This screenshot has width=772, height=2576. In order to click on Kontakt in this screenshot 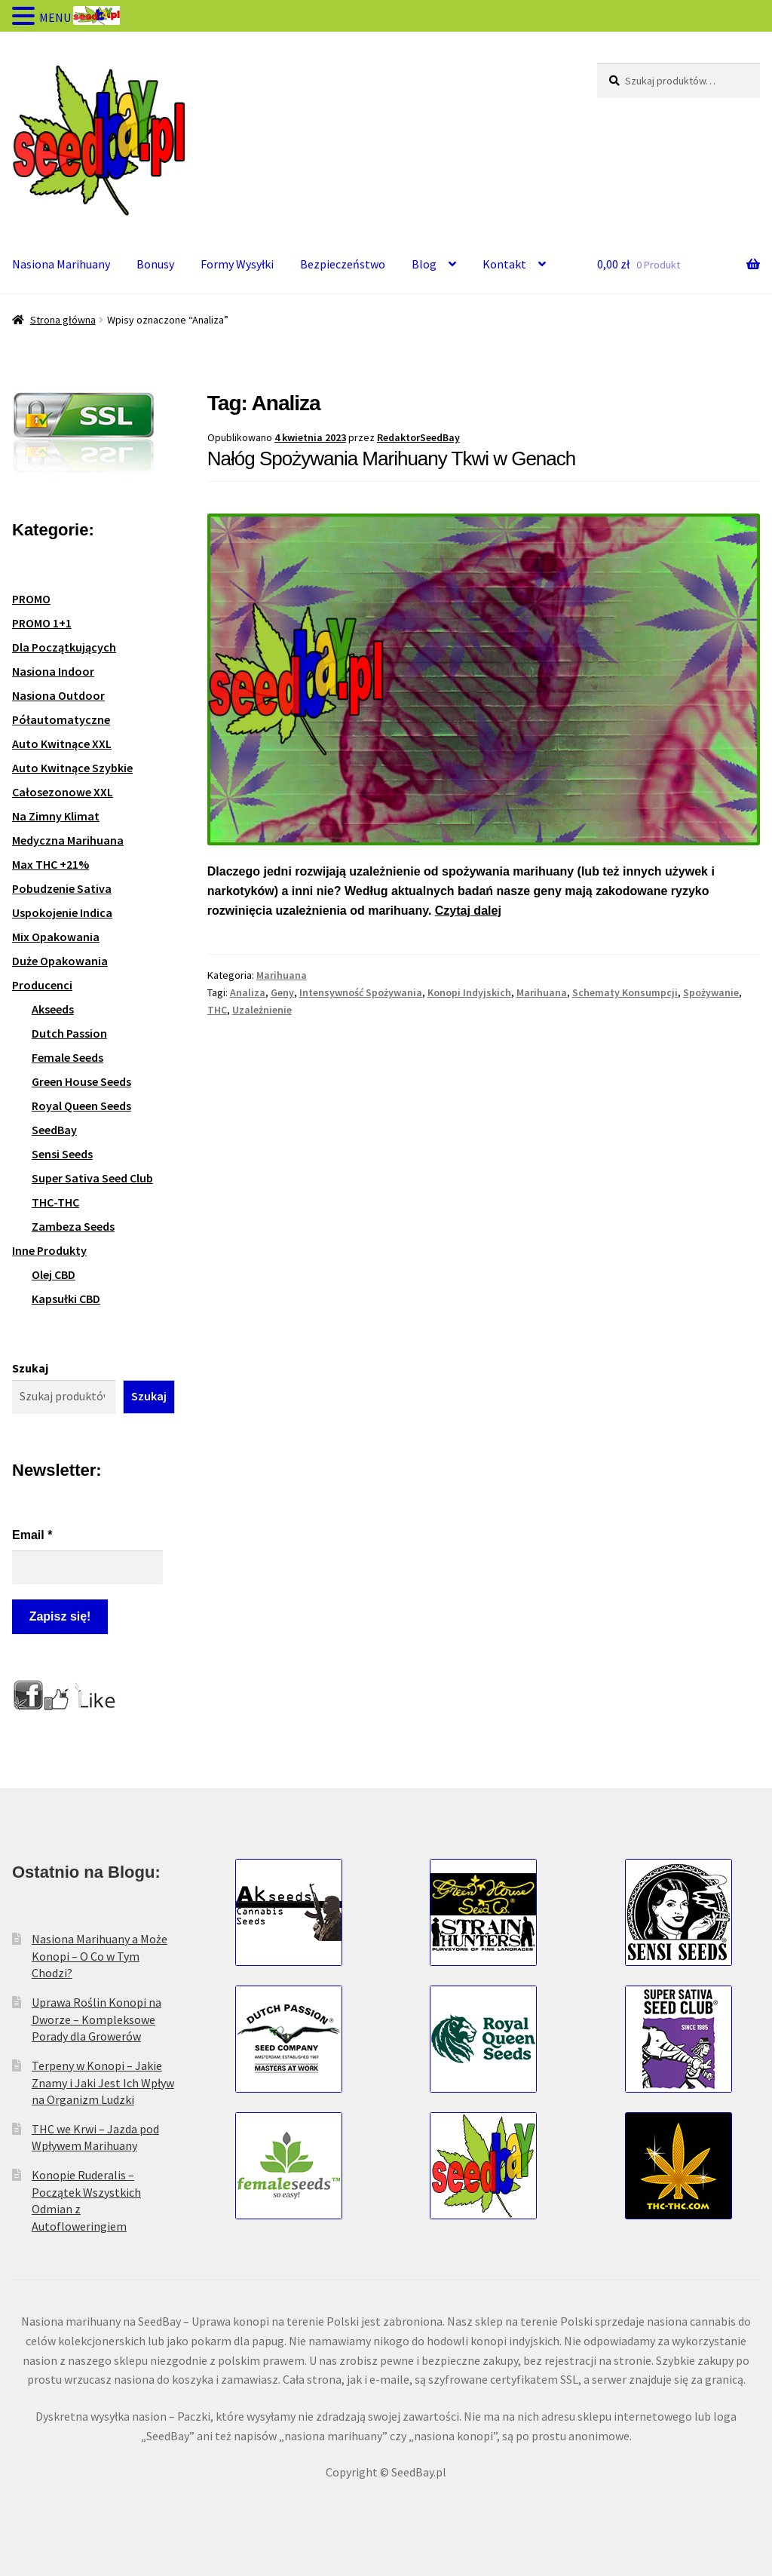, I will do `click(504, 263)`.